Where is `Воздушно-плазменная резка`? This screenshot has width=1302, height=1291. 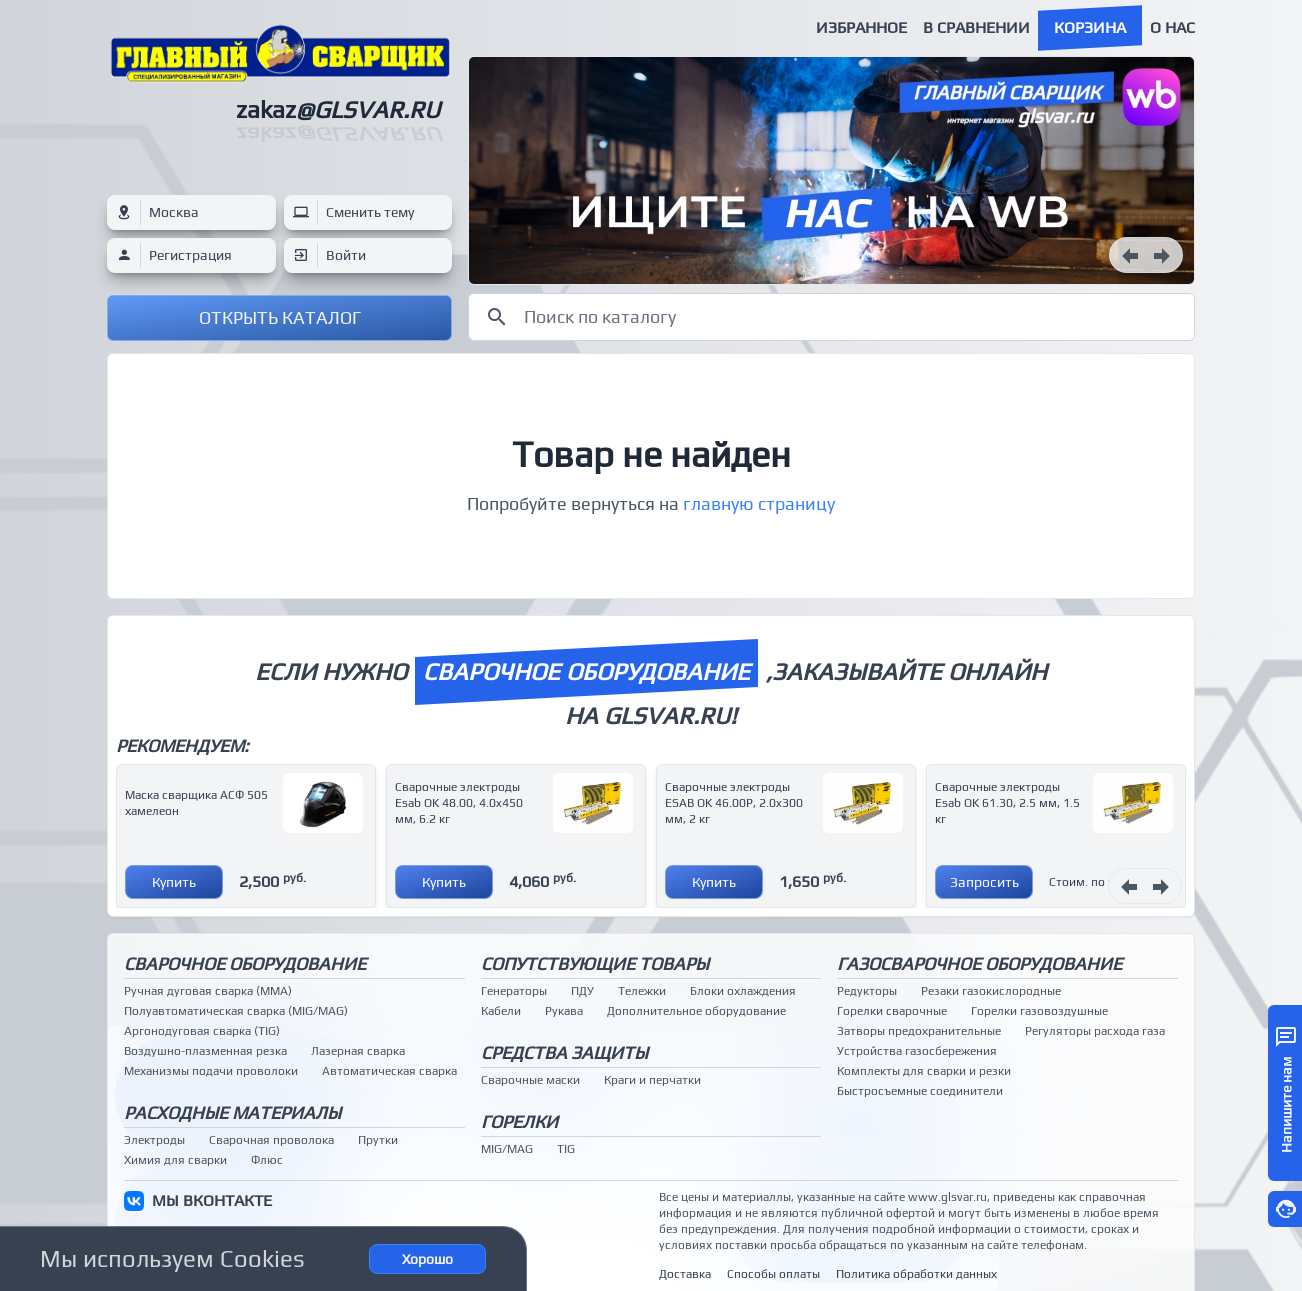
Воздушно-плазменная резка is located at coordinates (205, 1051).